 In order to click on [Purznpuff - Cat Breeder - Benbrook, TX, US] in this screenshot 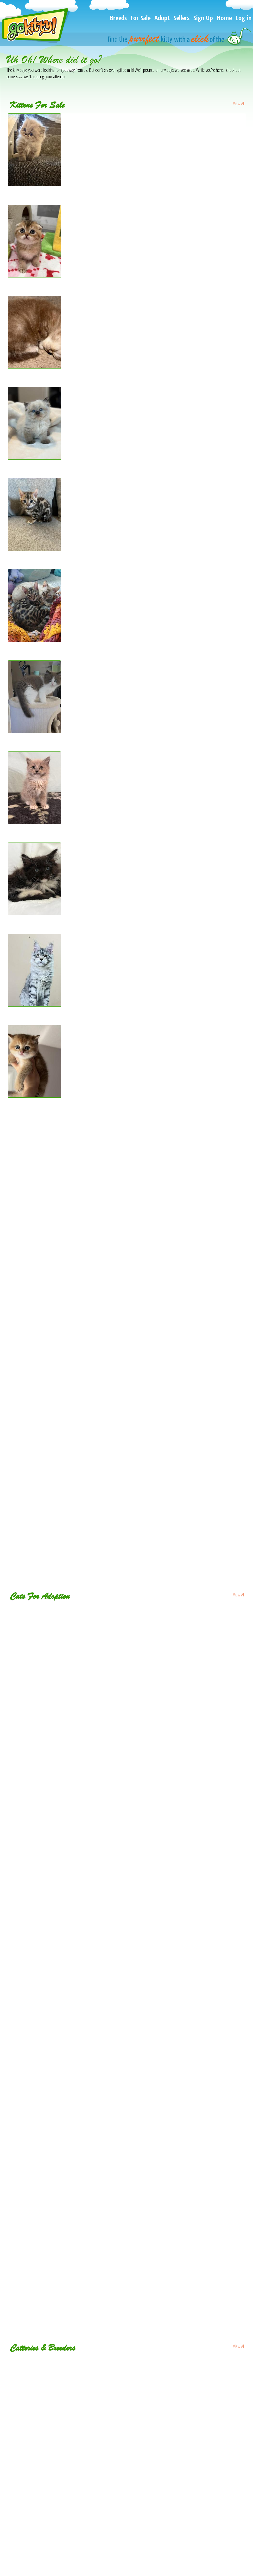, I will do `click(43, 2572)`.